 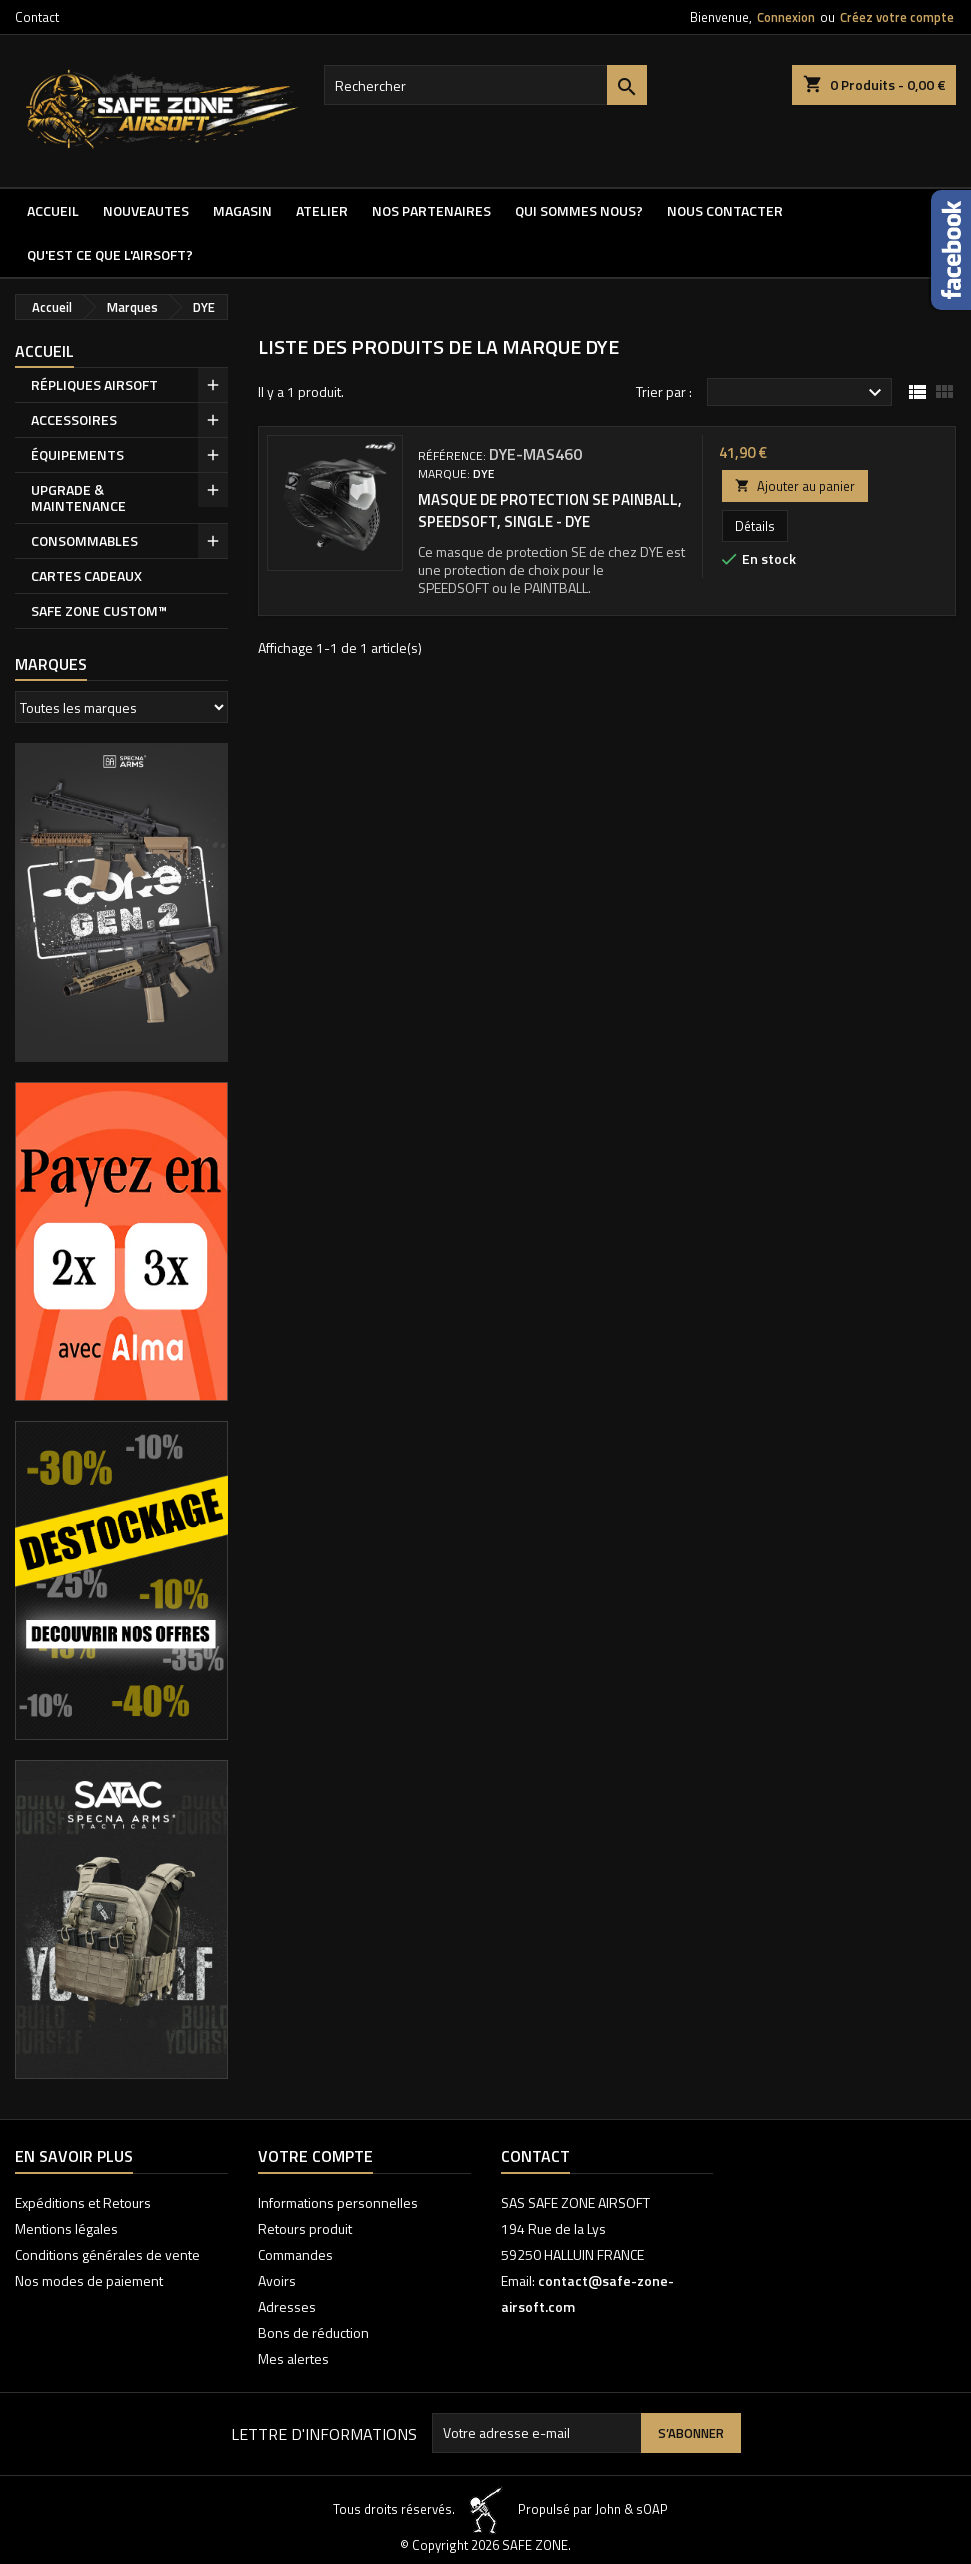 What do you see at coordinates (83, 2202) in the screenshot?
I see `Expéditions et Retours` at bounding box center [83, 2202].